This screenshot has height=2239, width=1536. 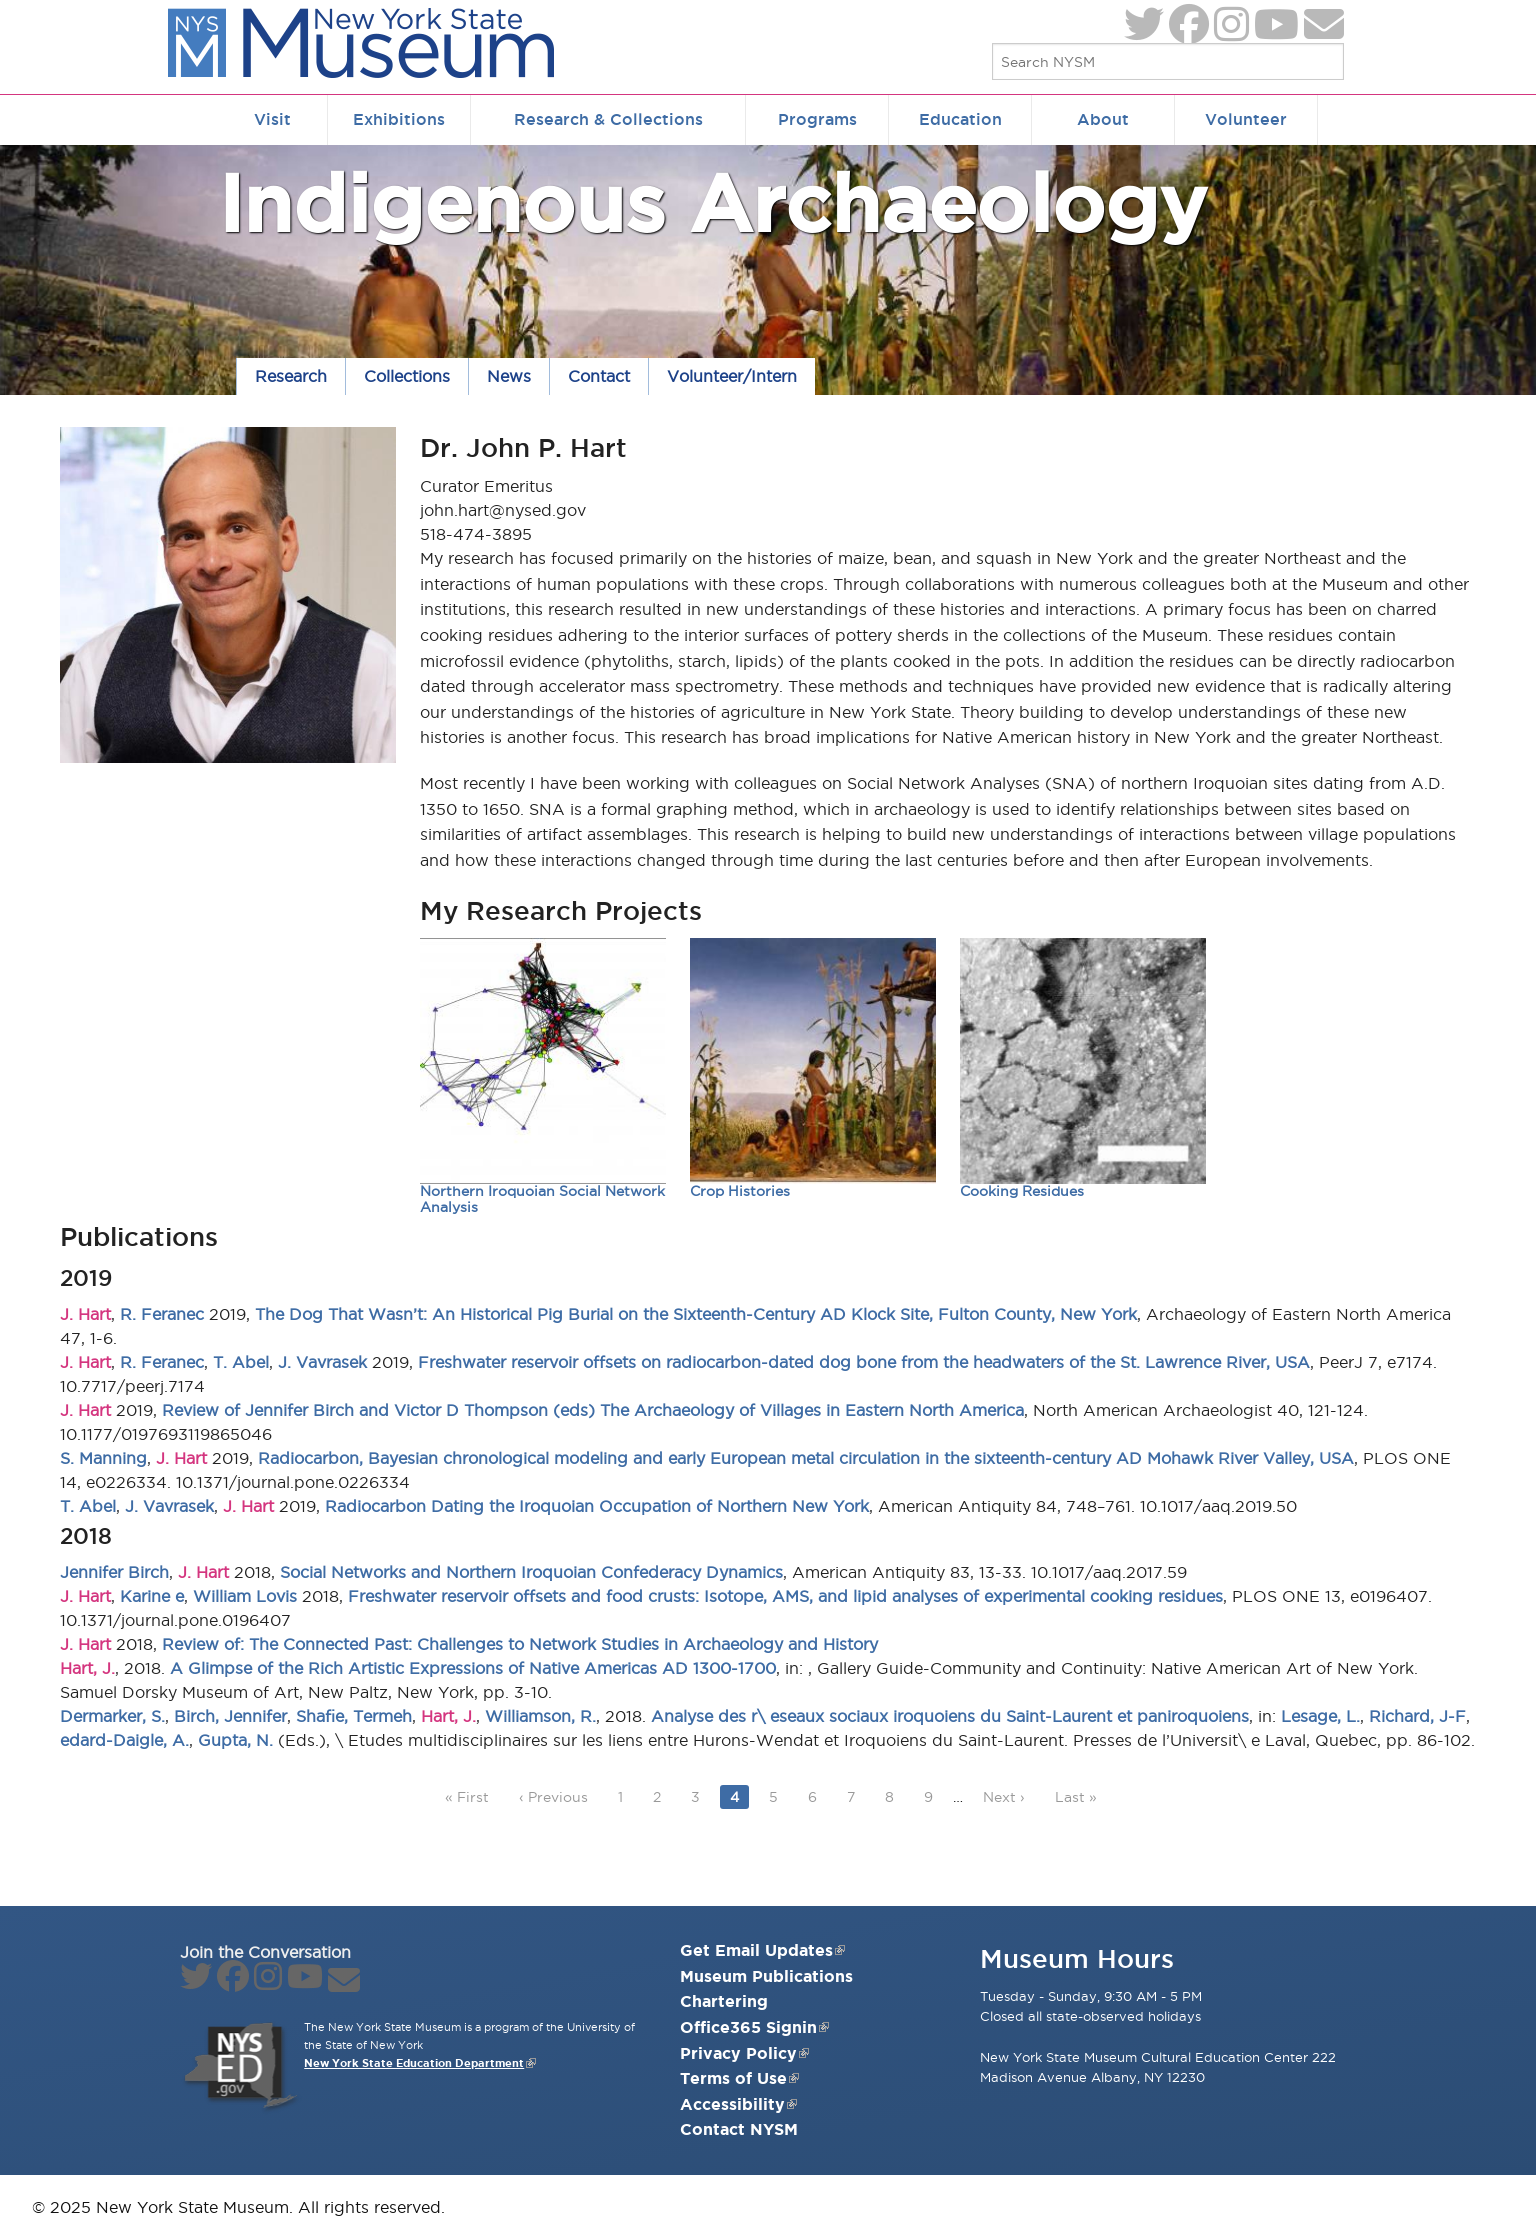 I want to click on Cooking Residues, so click(x=1022, y=1191).